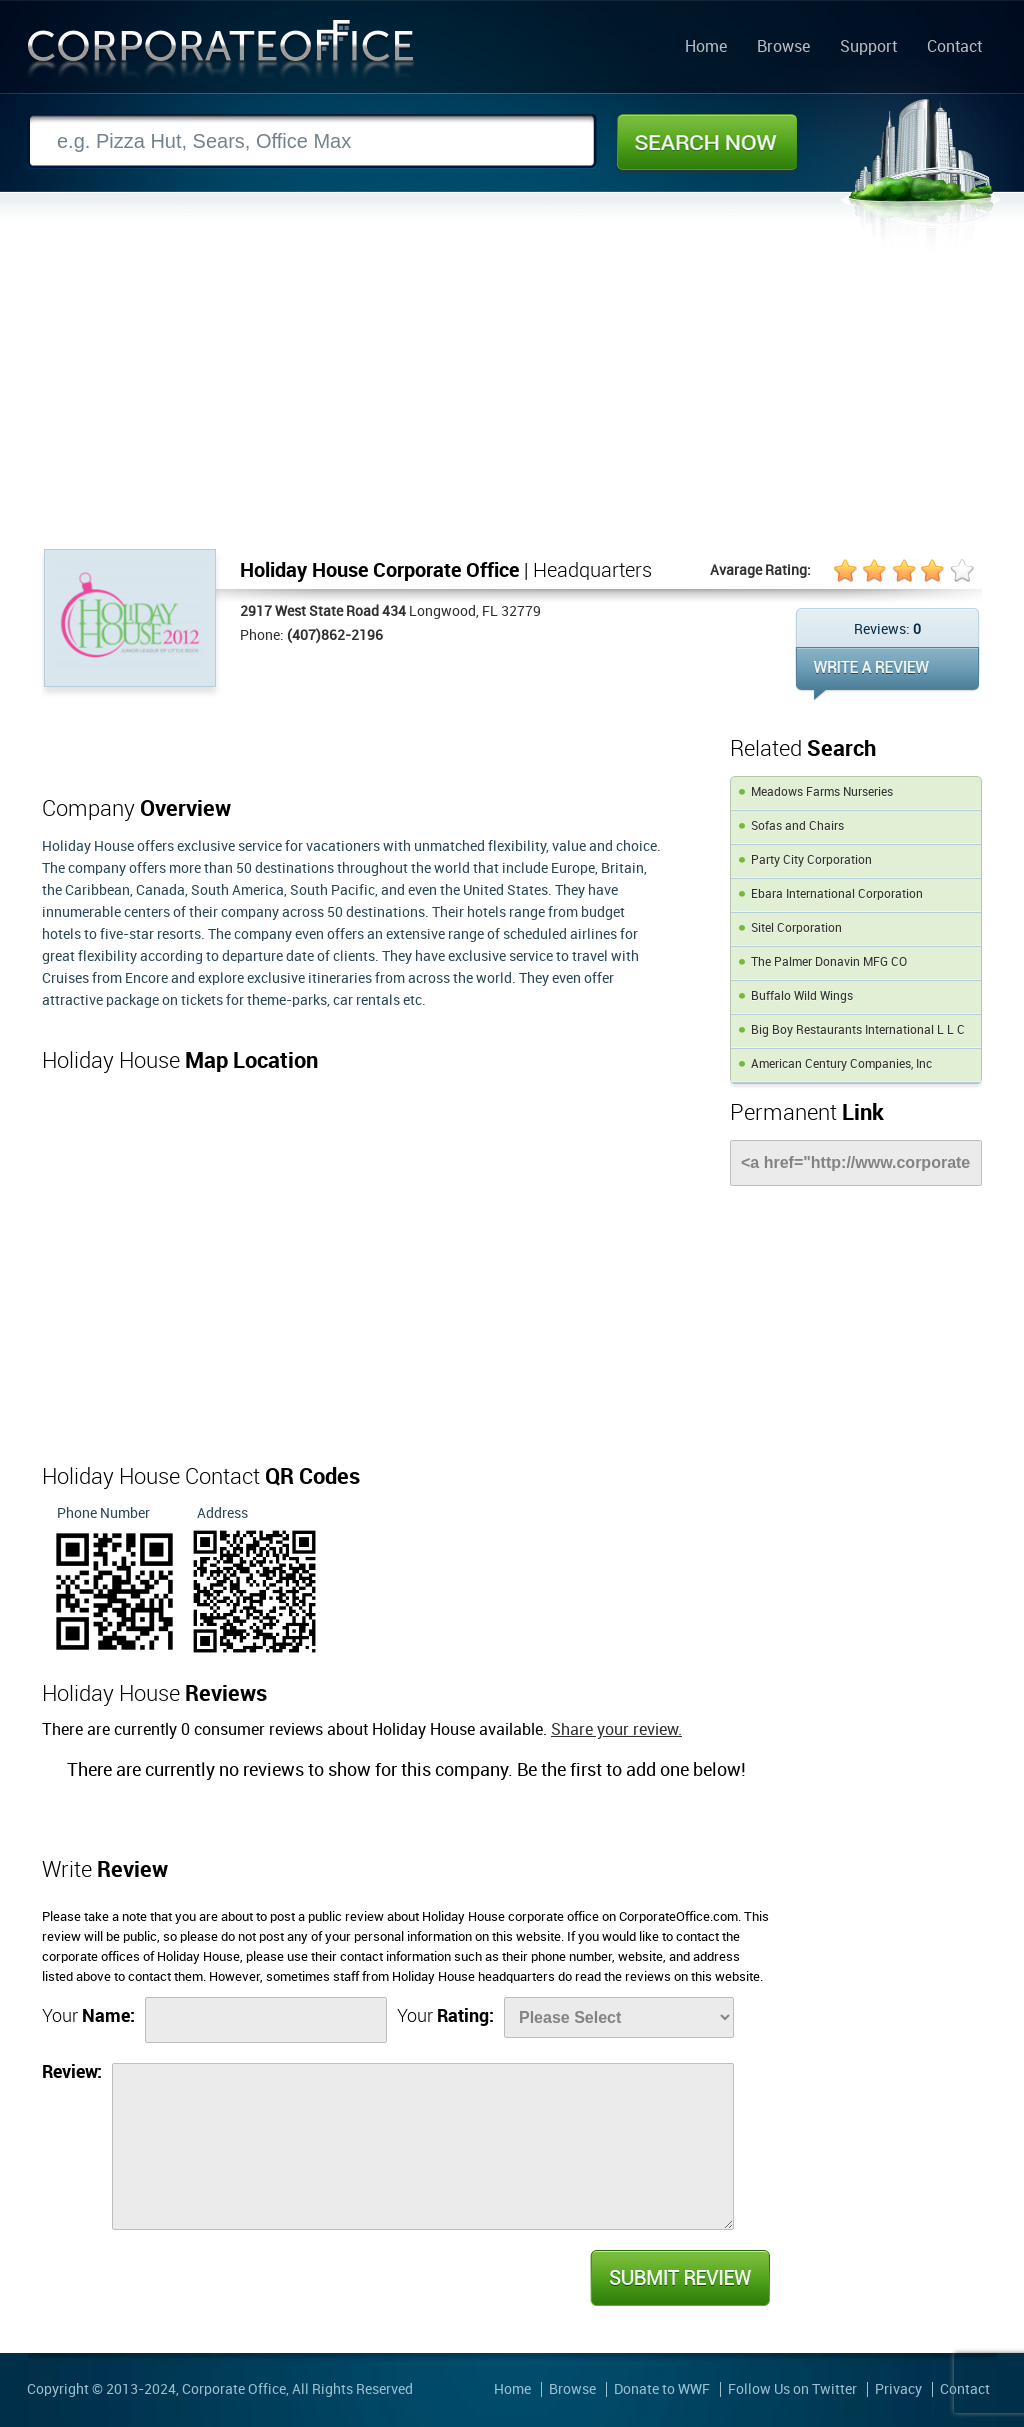 This screenshot has height=2427, width=1024. What do you see at coordinates (662, 2389) in the screenshot?
I see `Donate to WWF` at bounding box center [662, 2389].